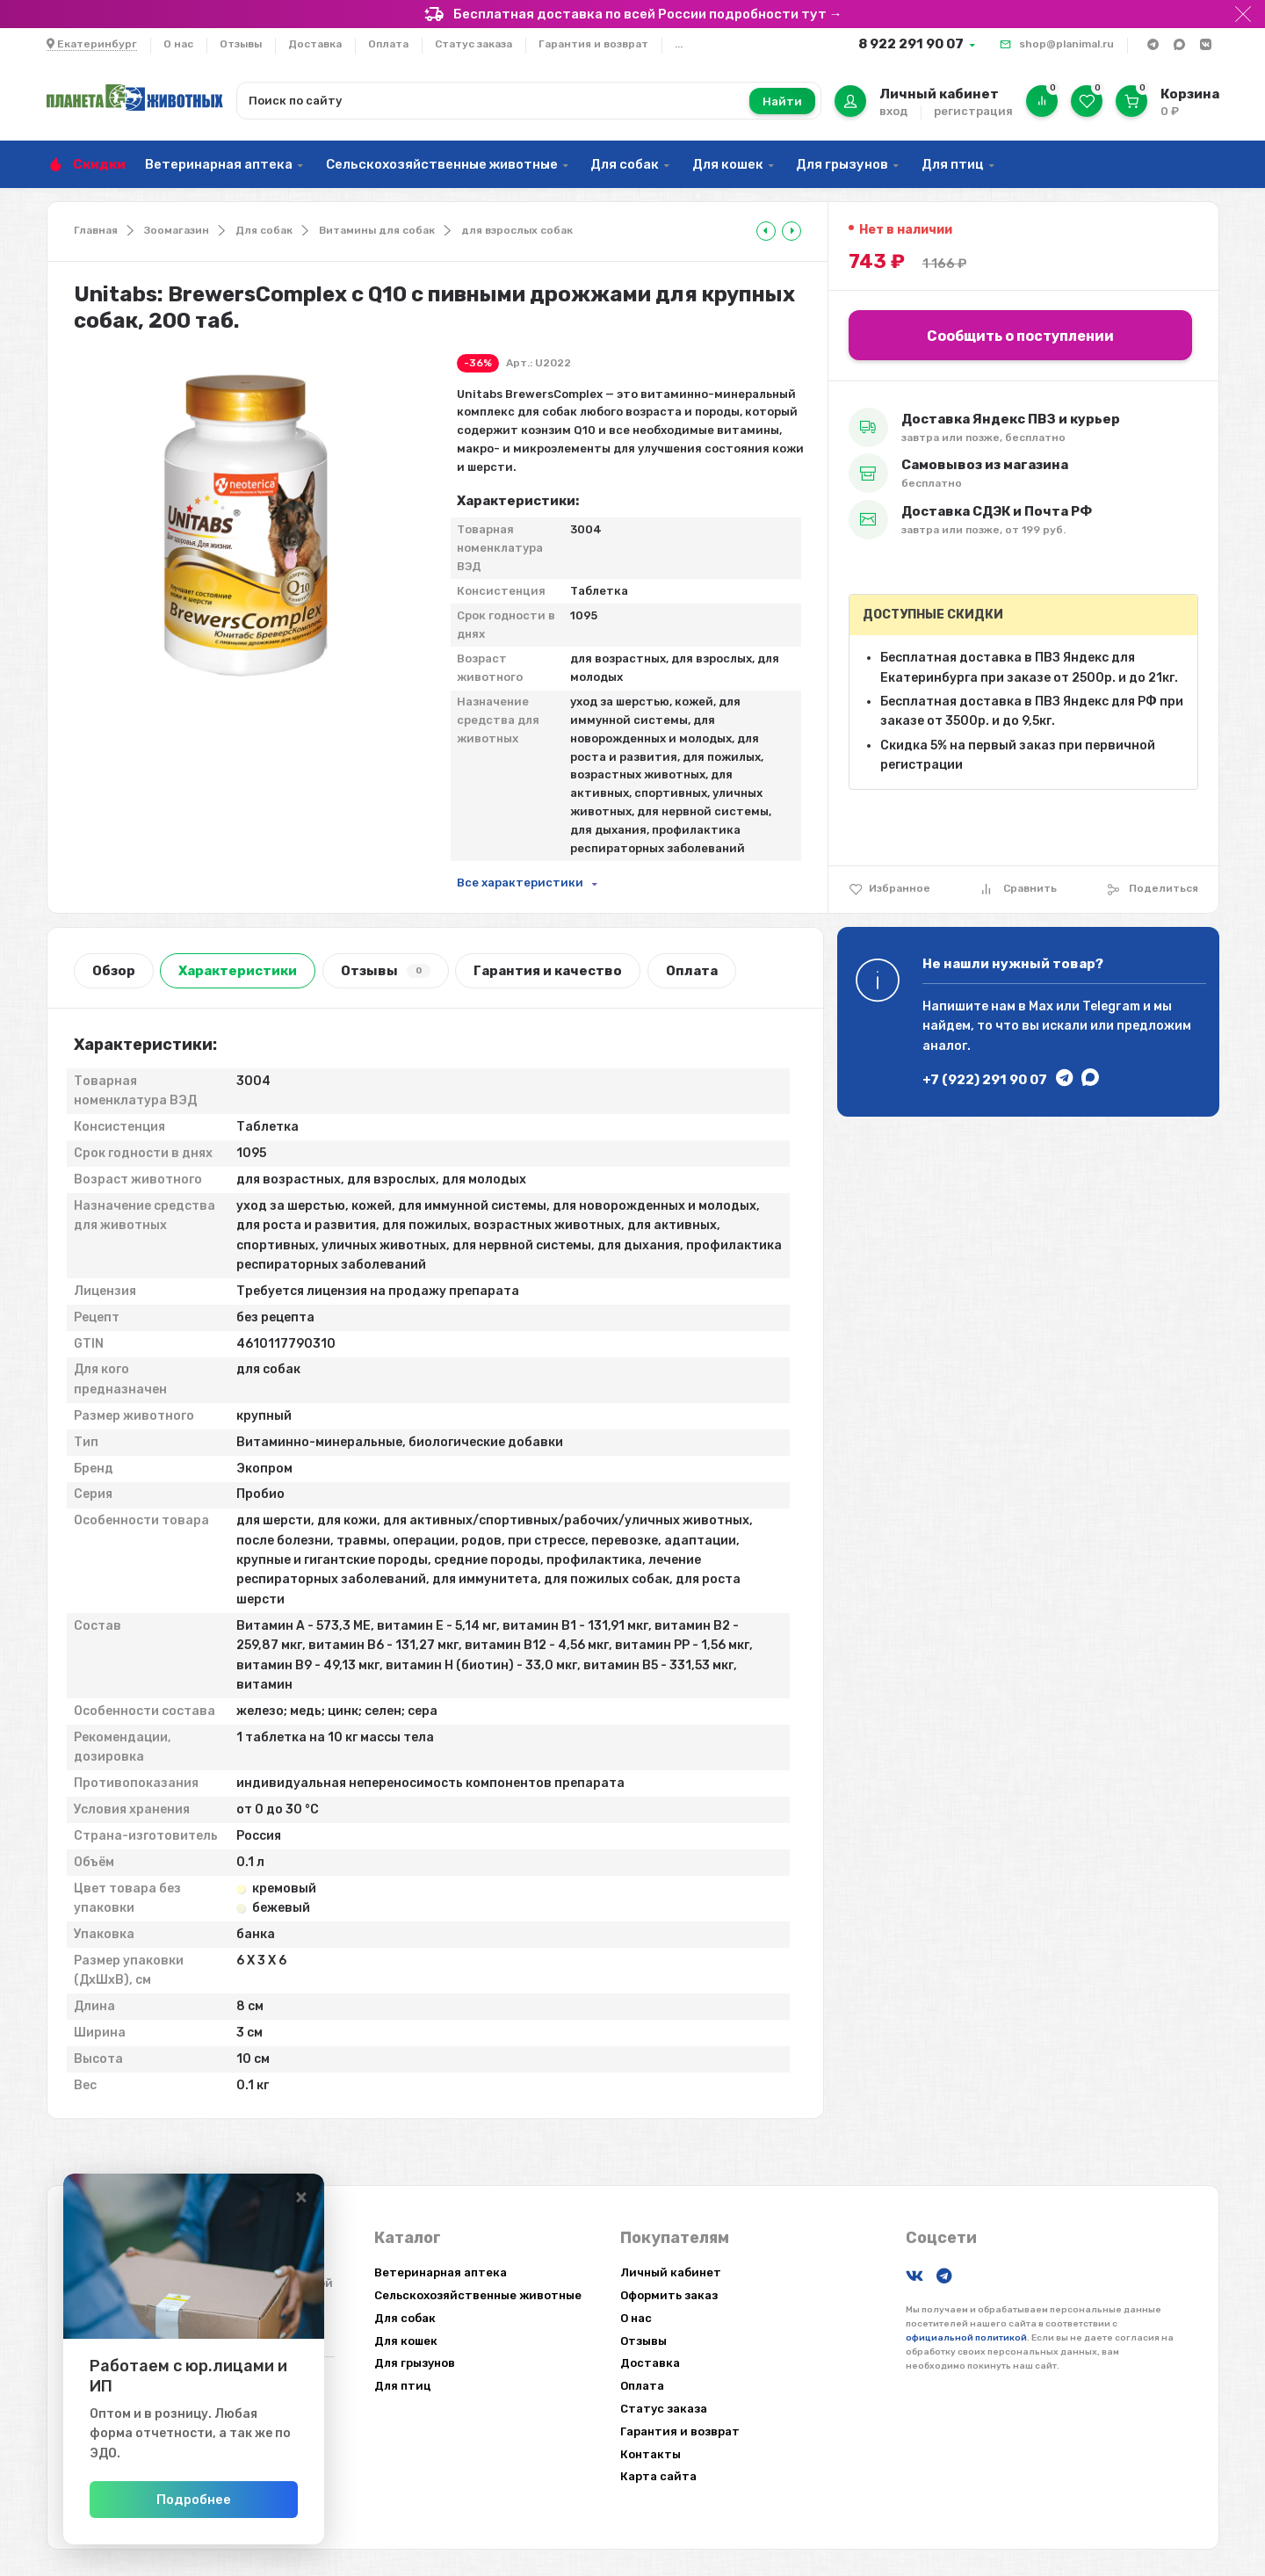 The width and height of the screenshot is (1265, 2576). What do you see at coordinates (315, 44) in the screenshot?
I see `Доставка` at bounding box center [315, 44].